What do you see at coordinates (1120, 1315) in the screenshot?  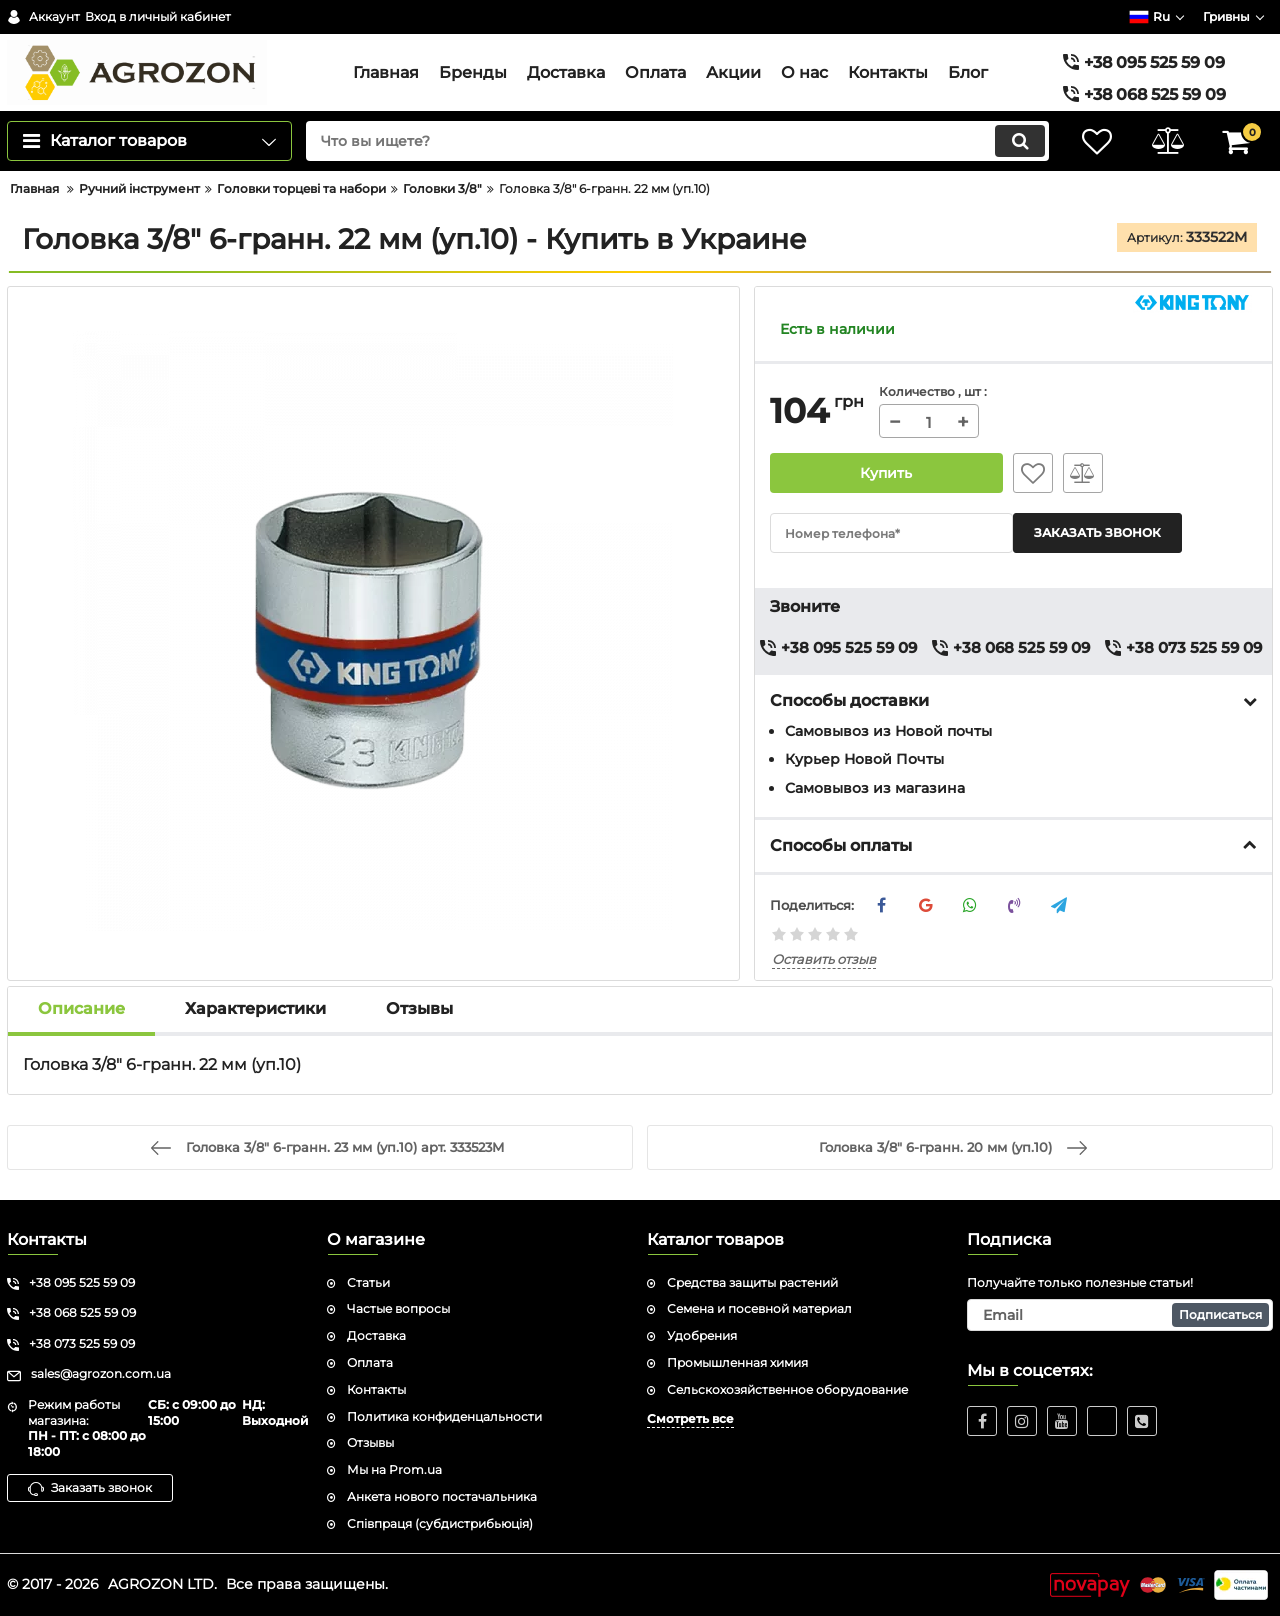 I see `[subscribe]` at bounding box center [1120, 1315].